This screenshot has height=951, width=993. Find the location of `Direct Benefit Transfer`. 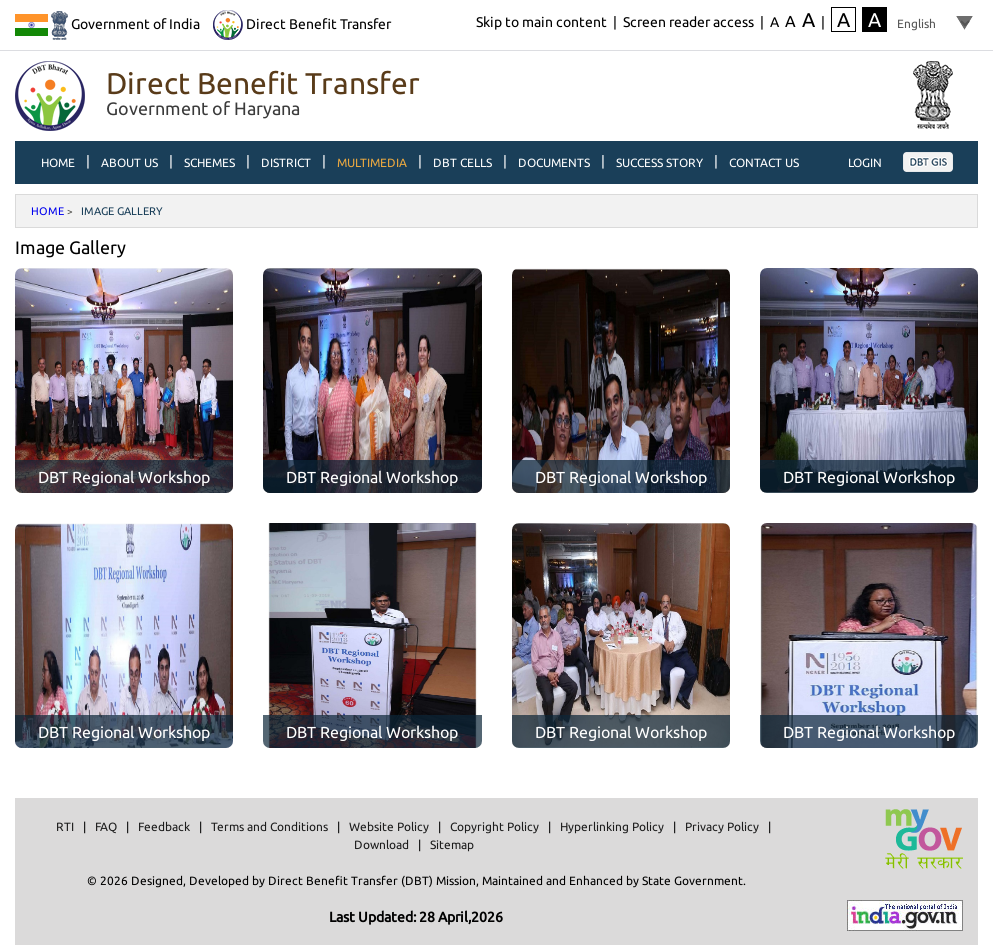

Direct Benefit Transfer is located at coordinates (302, 24).